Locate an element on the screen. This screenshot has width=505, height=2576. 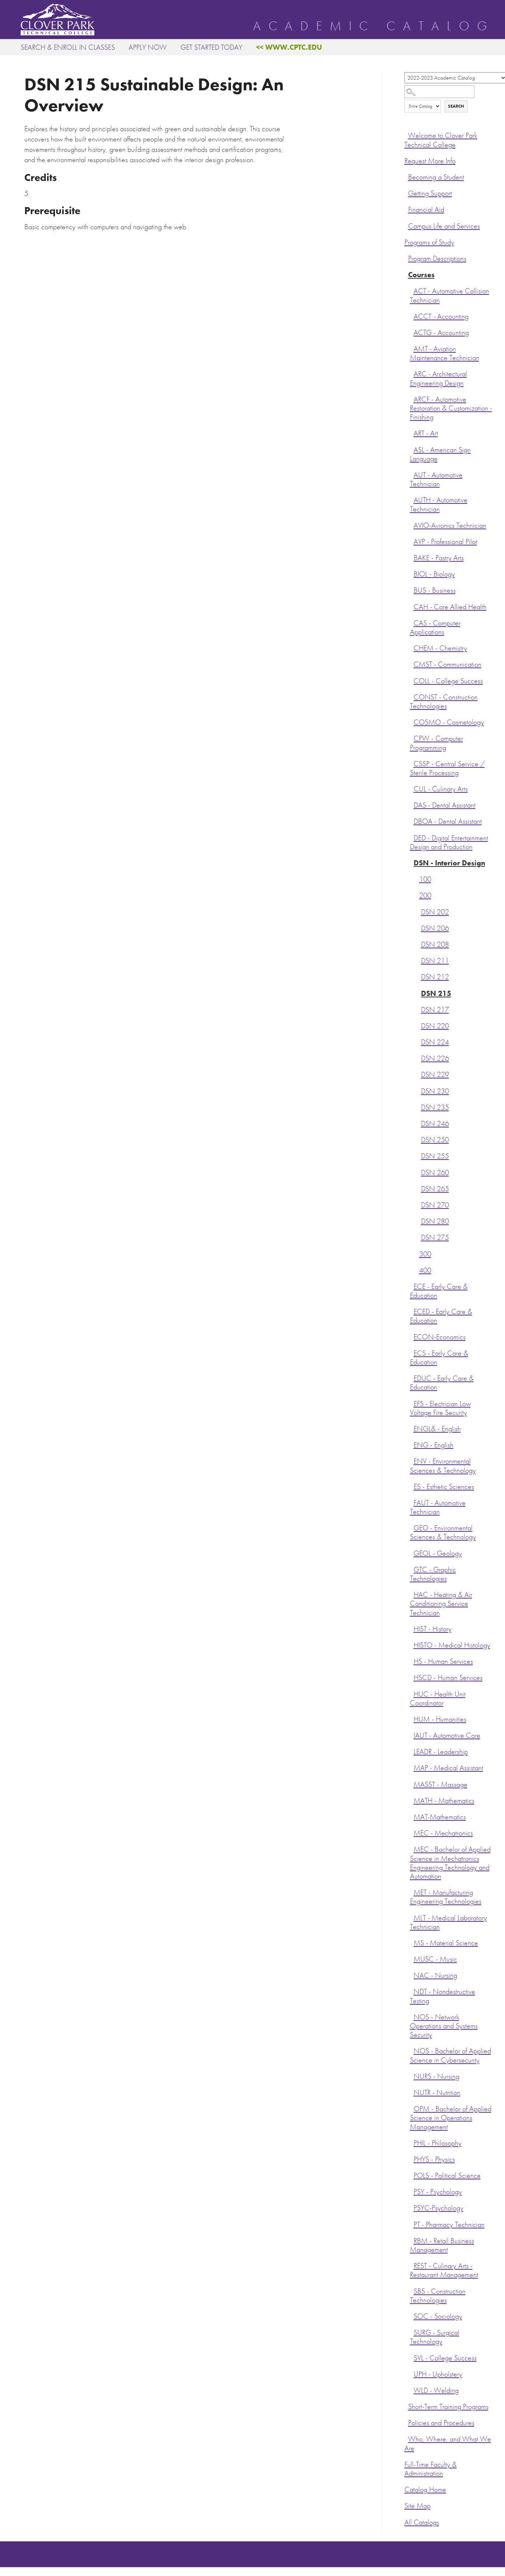
[Show More of PSYC-Psychology] is located at coordinates (412, 2207).